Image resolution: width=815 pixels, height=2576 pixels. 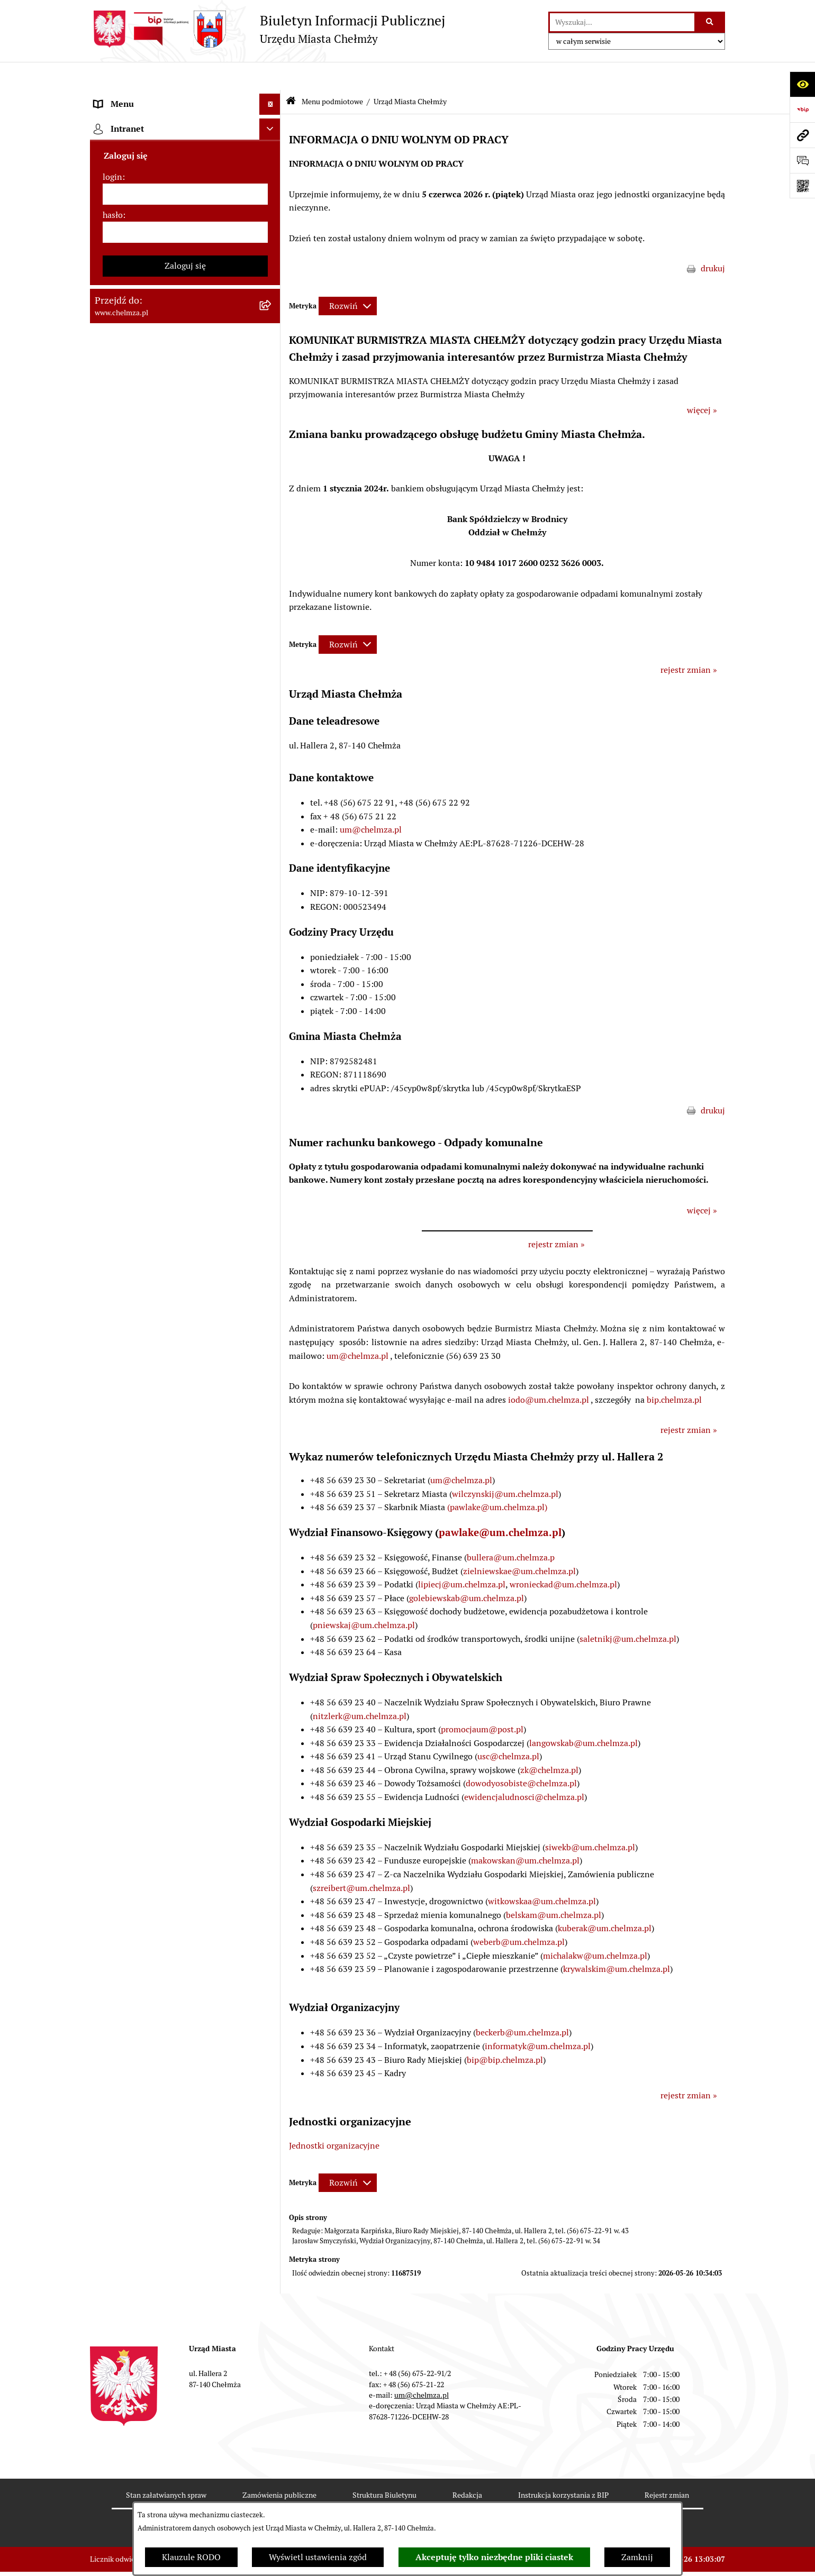 I want to click on krywalskim@um.chelmza.pl, so click(x=616, y=1941).